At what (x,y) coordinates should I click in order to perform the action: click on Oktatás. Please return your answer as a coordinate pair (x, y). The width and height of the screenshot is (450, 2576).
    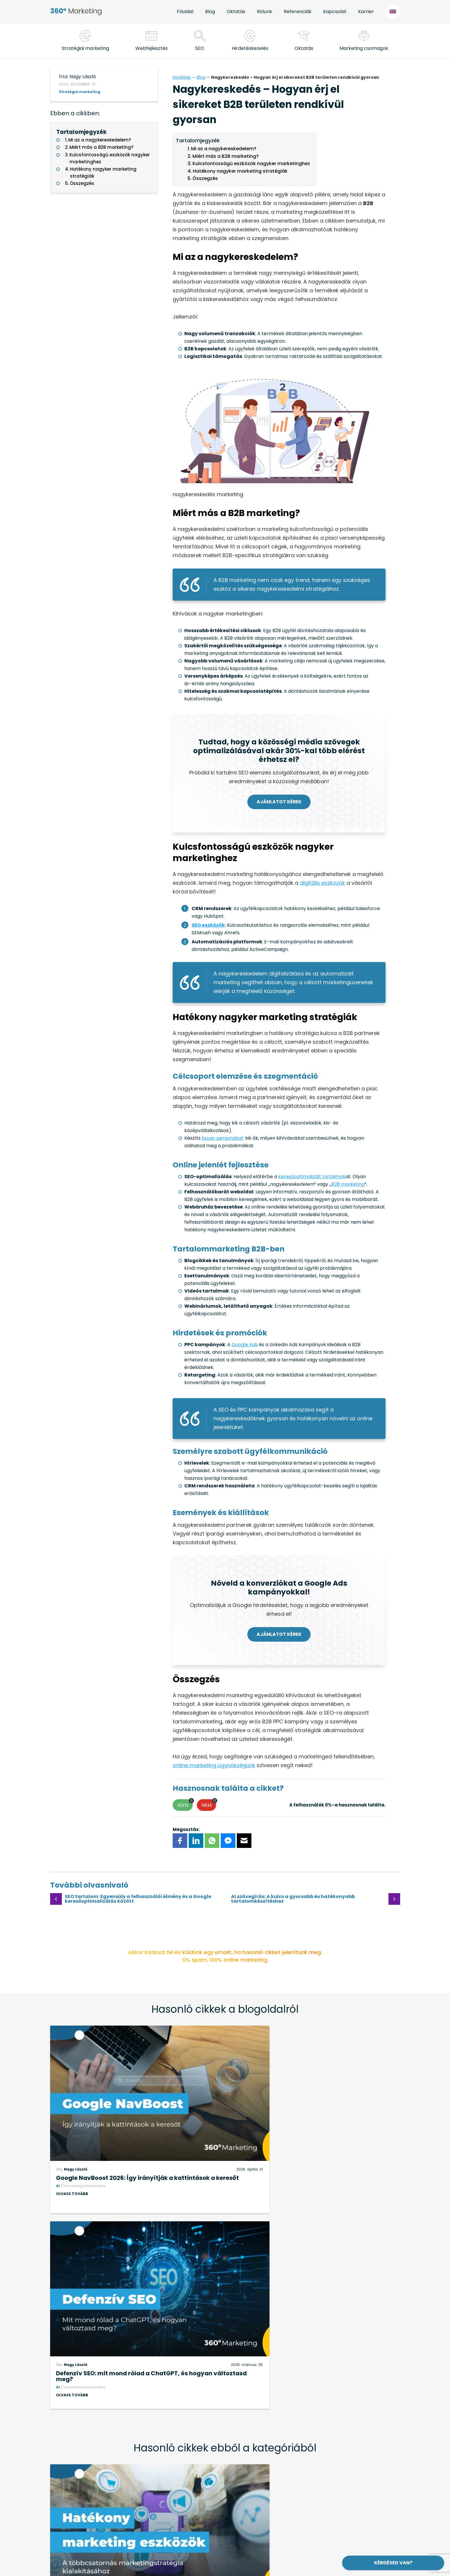
    Looking at the image, I should click on (236, 12).